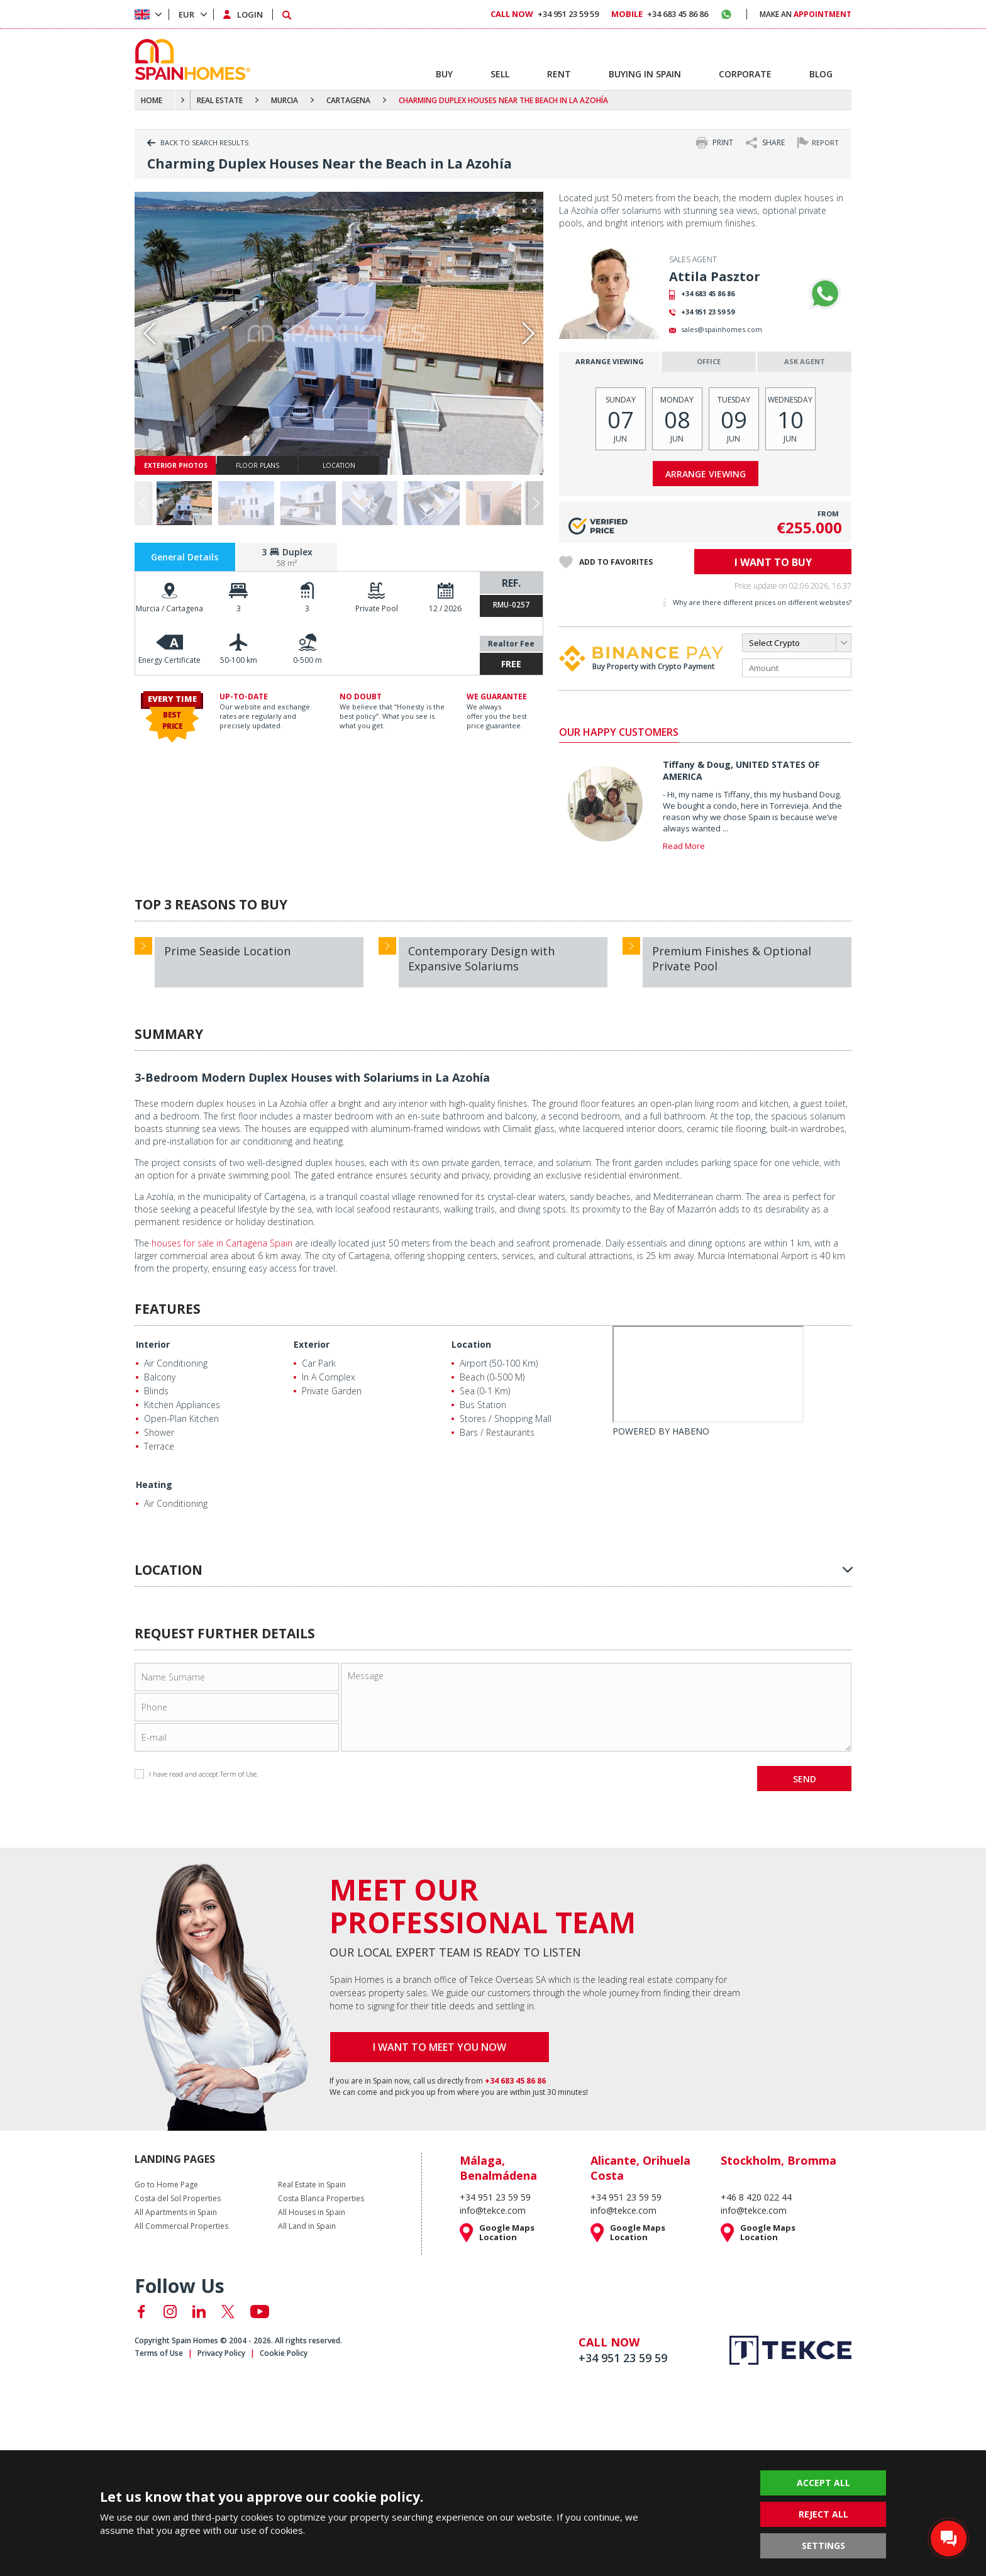 The width and height of the screenshot is (986, 2576). What do you see at coordinates (559, 74) in the screenshot?
I see `RENT` at bounding box center [559, 74].